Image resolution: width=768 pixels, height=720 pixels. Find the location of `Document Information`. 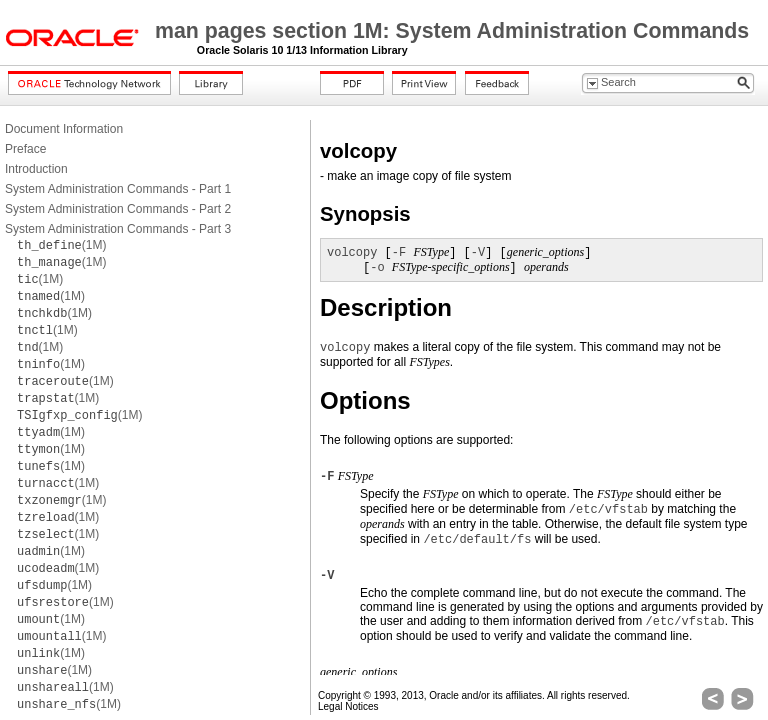

Document Information is located at coordinates (64, 129).